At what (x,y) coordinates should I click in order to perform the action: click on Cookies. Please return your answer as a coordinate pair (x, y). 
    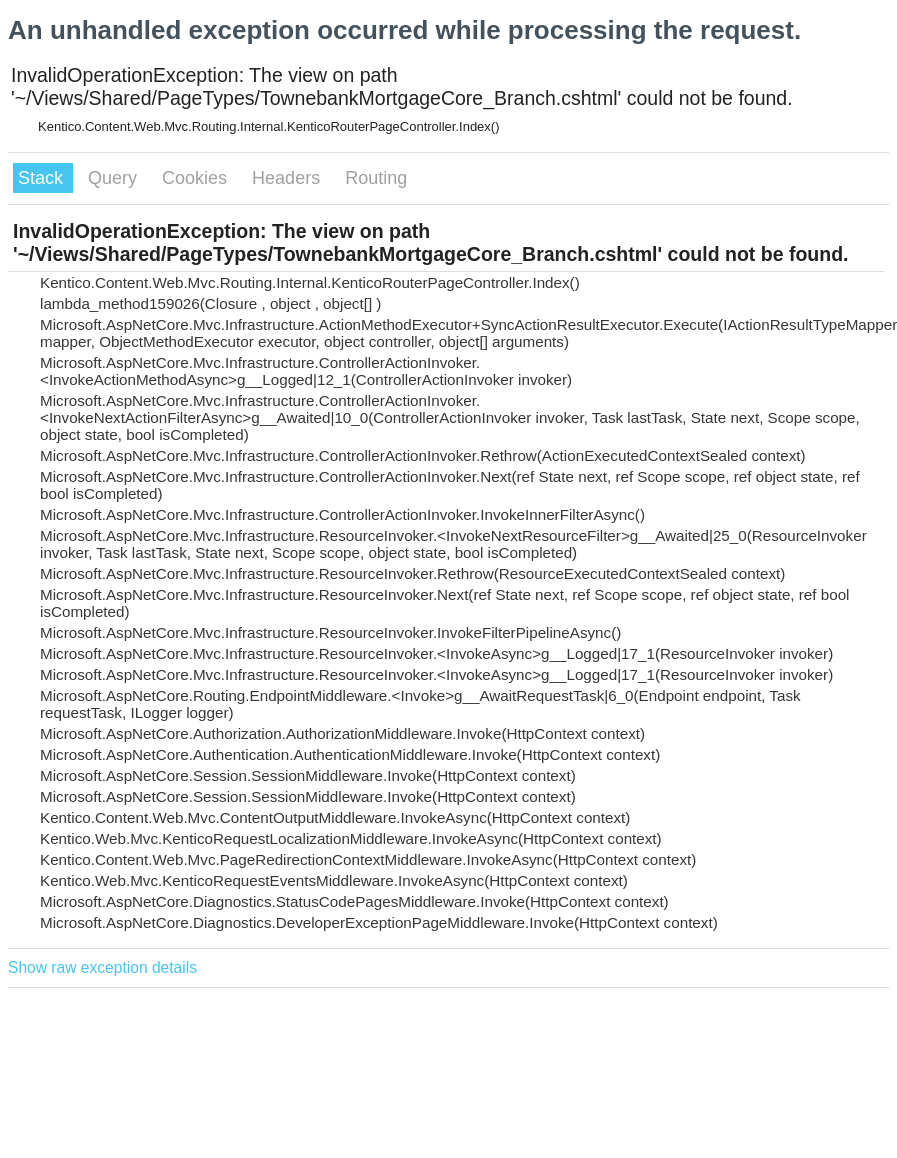
    Looking at the image, I should click on (197, 178).